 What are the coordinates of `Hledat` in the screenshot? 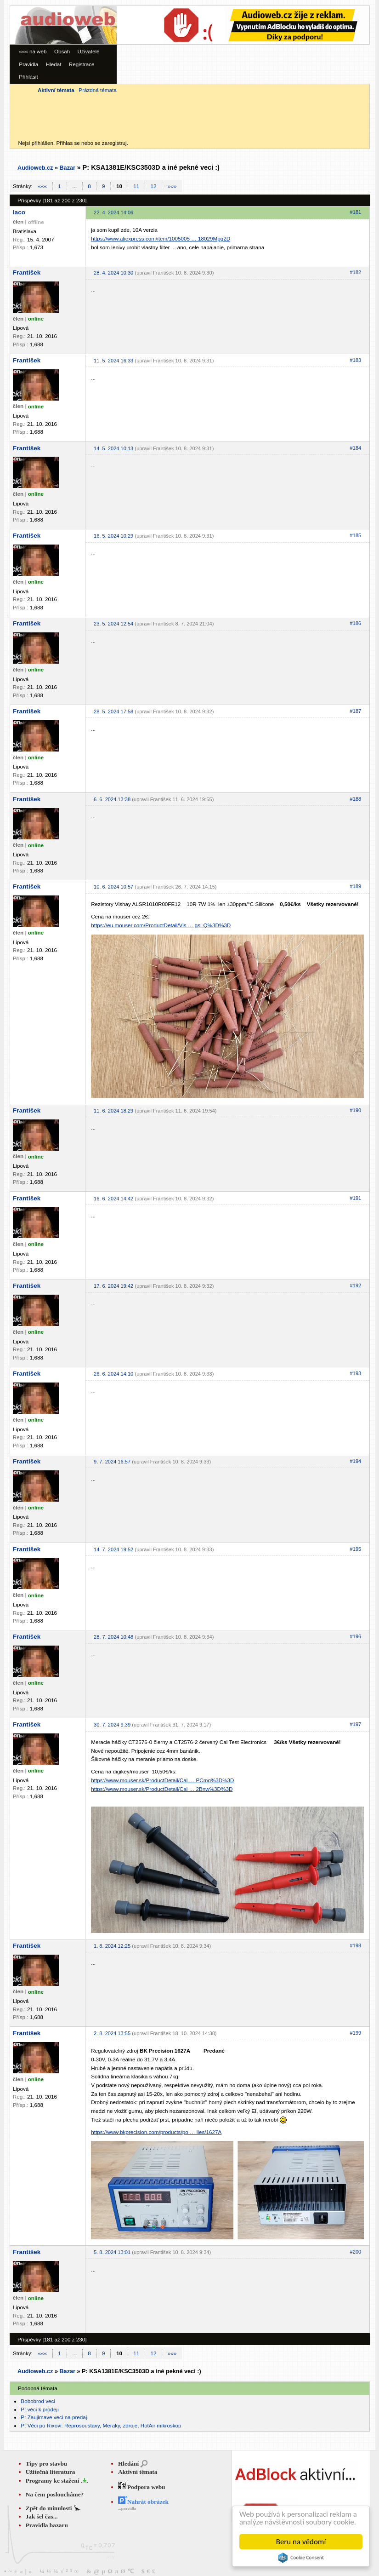 It's located at (54, 64).